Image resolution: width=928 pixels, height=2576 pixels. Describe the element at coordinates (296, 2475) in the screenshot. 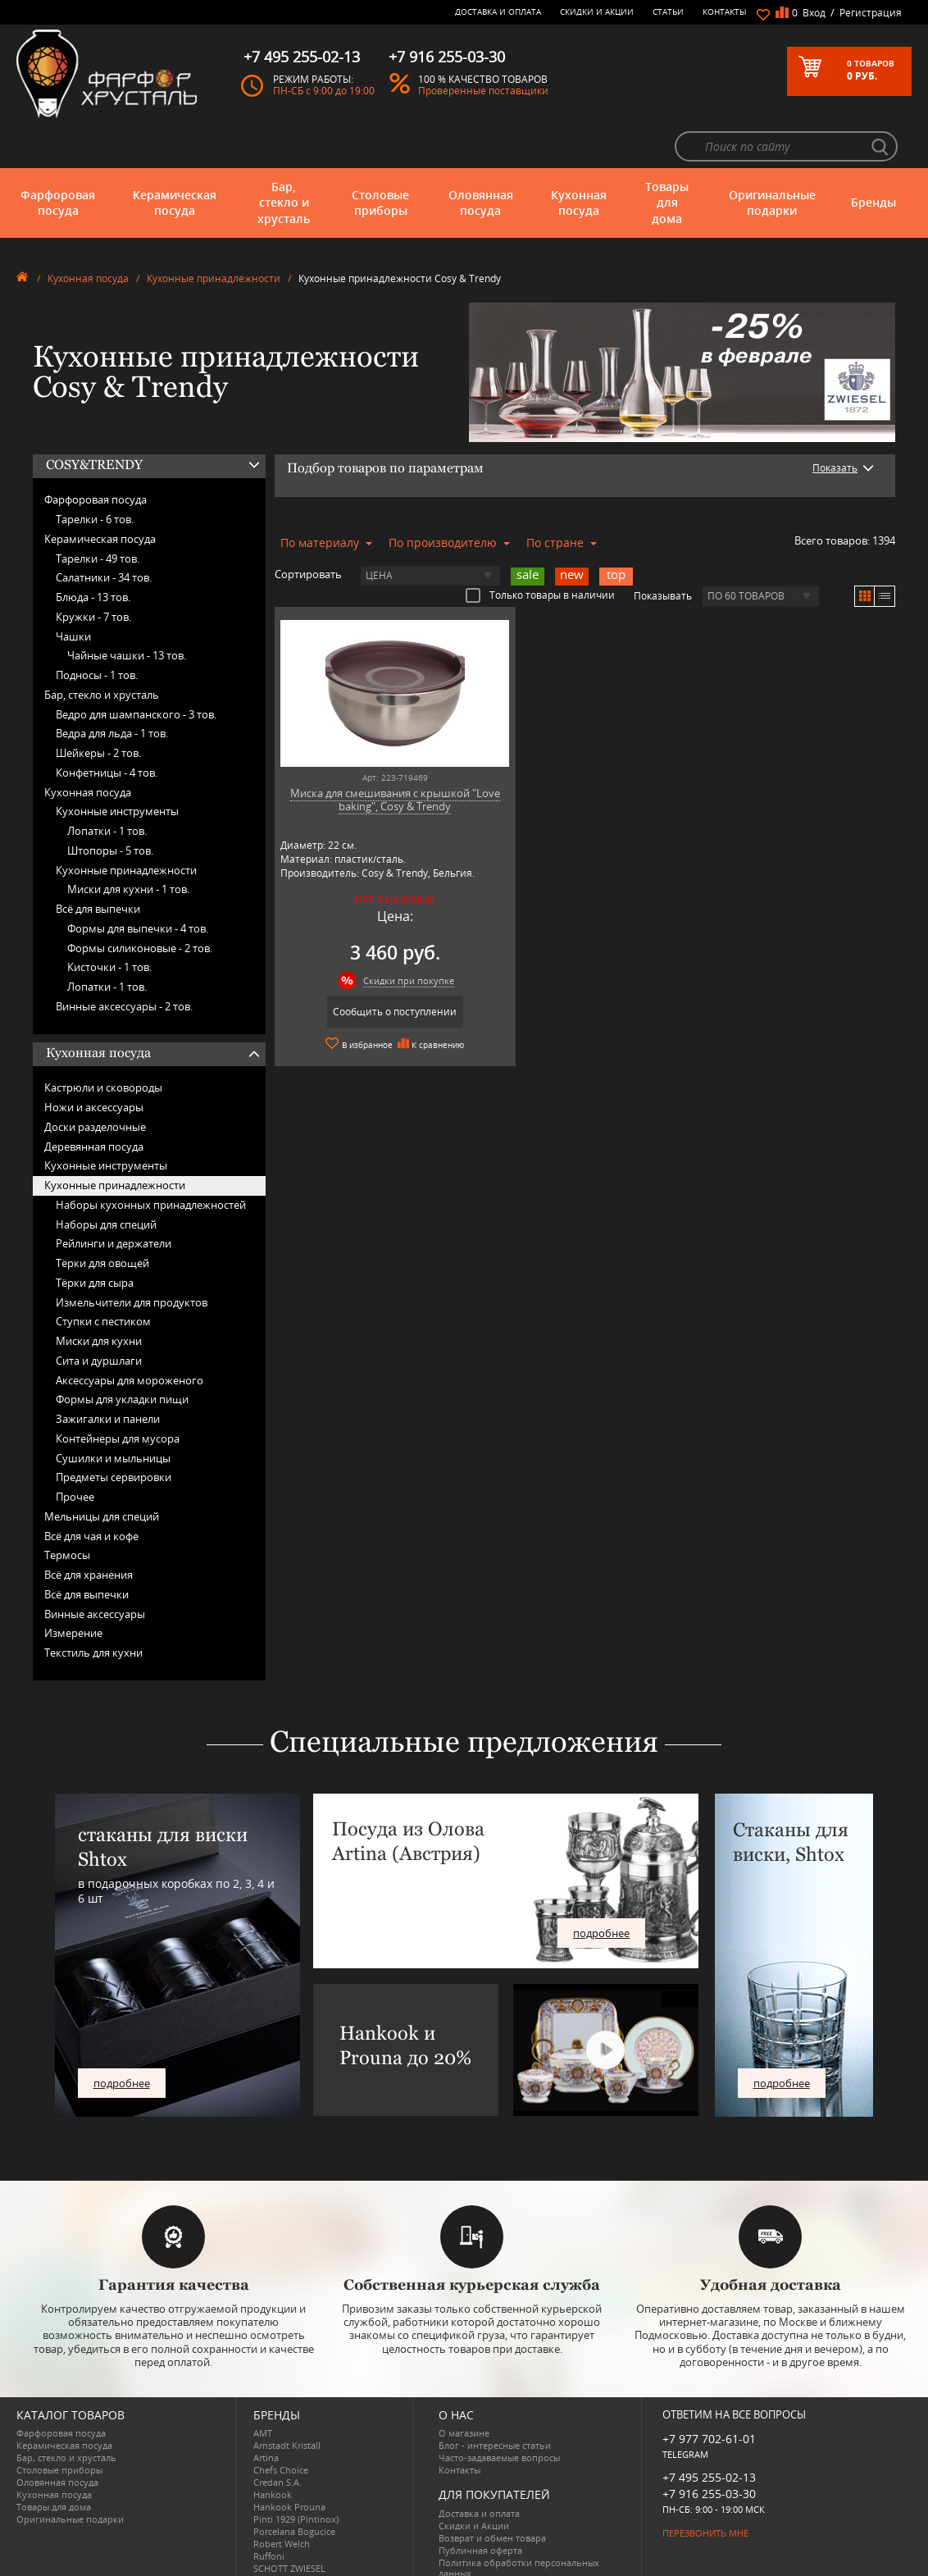

I see `Pinti 1929 (Pintinox)` at that location.